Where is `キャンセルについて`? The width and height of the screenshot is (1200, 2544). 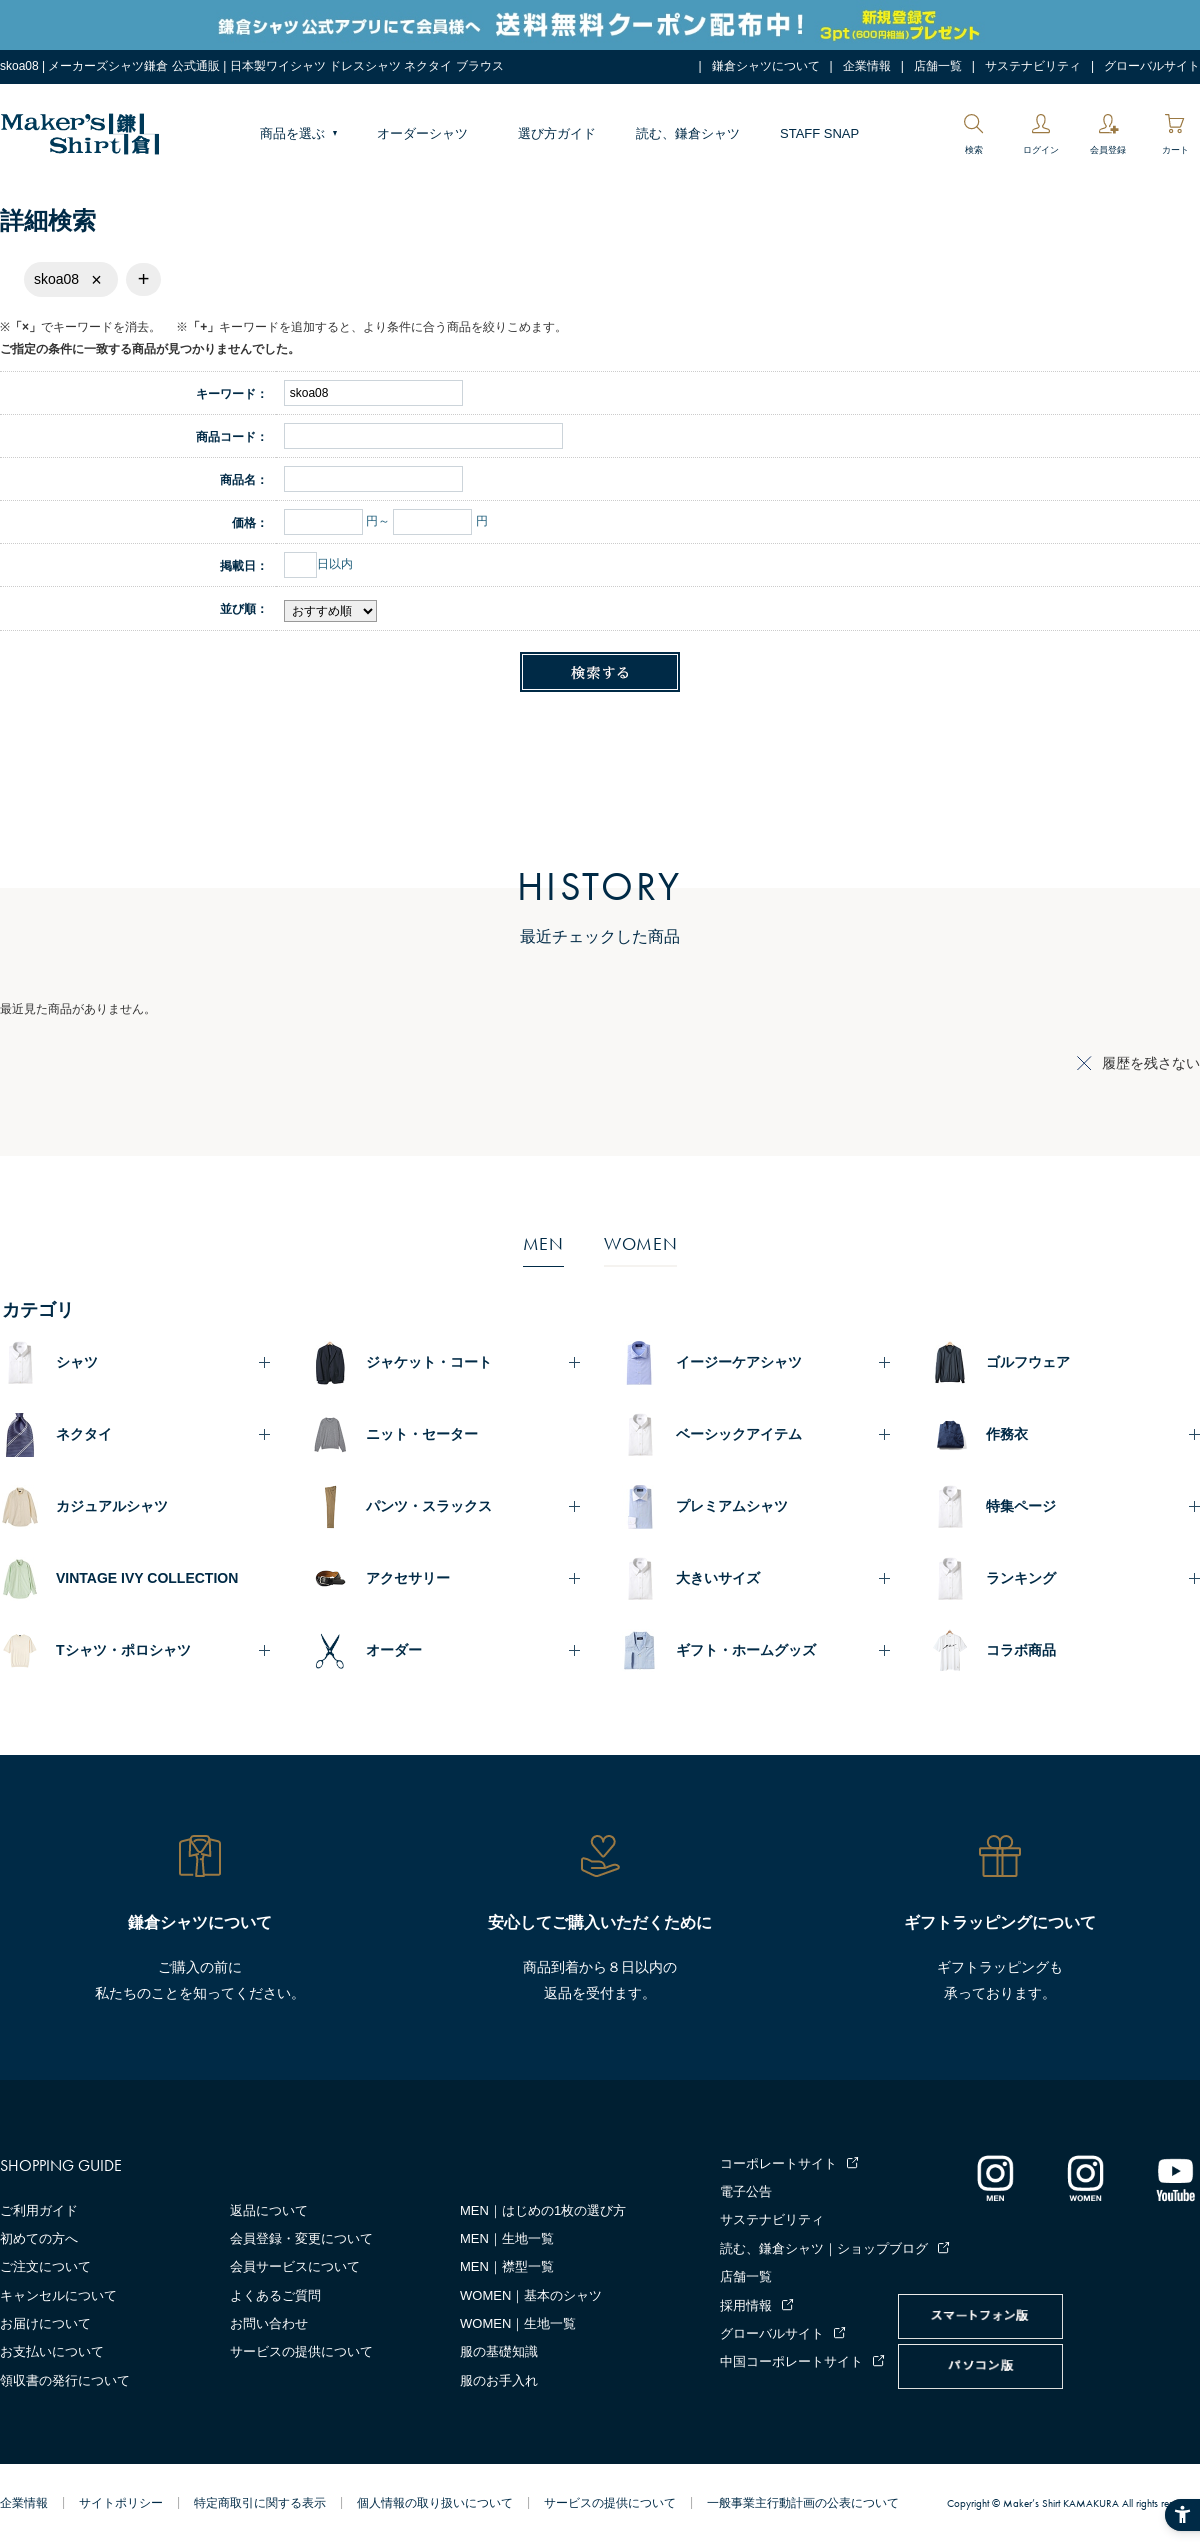 キャンセルについて is located at coordinates (58, 2295).